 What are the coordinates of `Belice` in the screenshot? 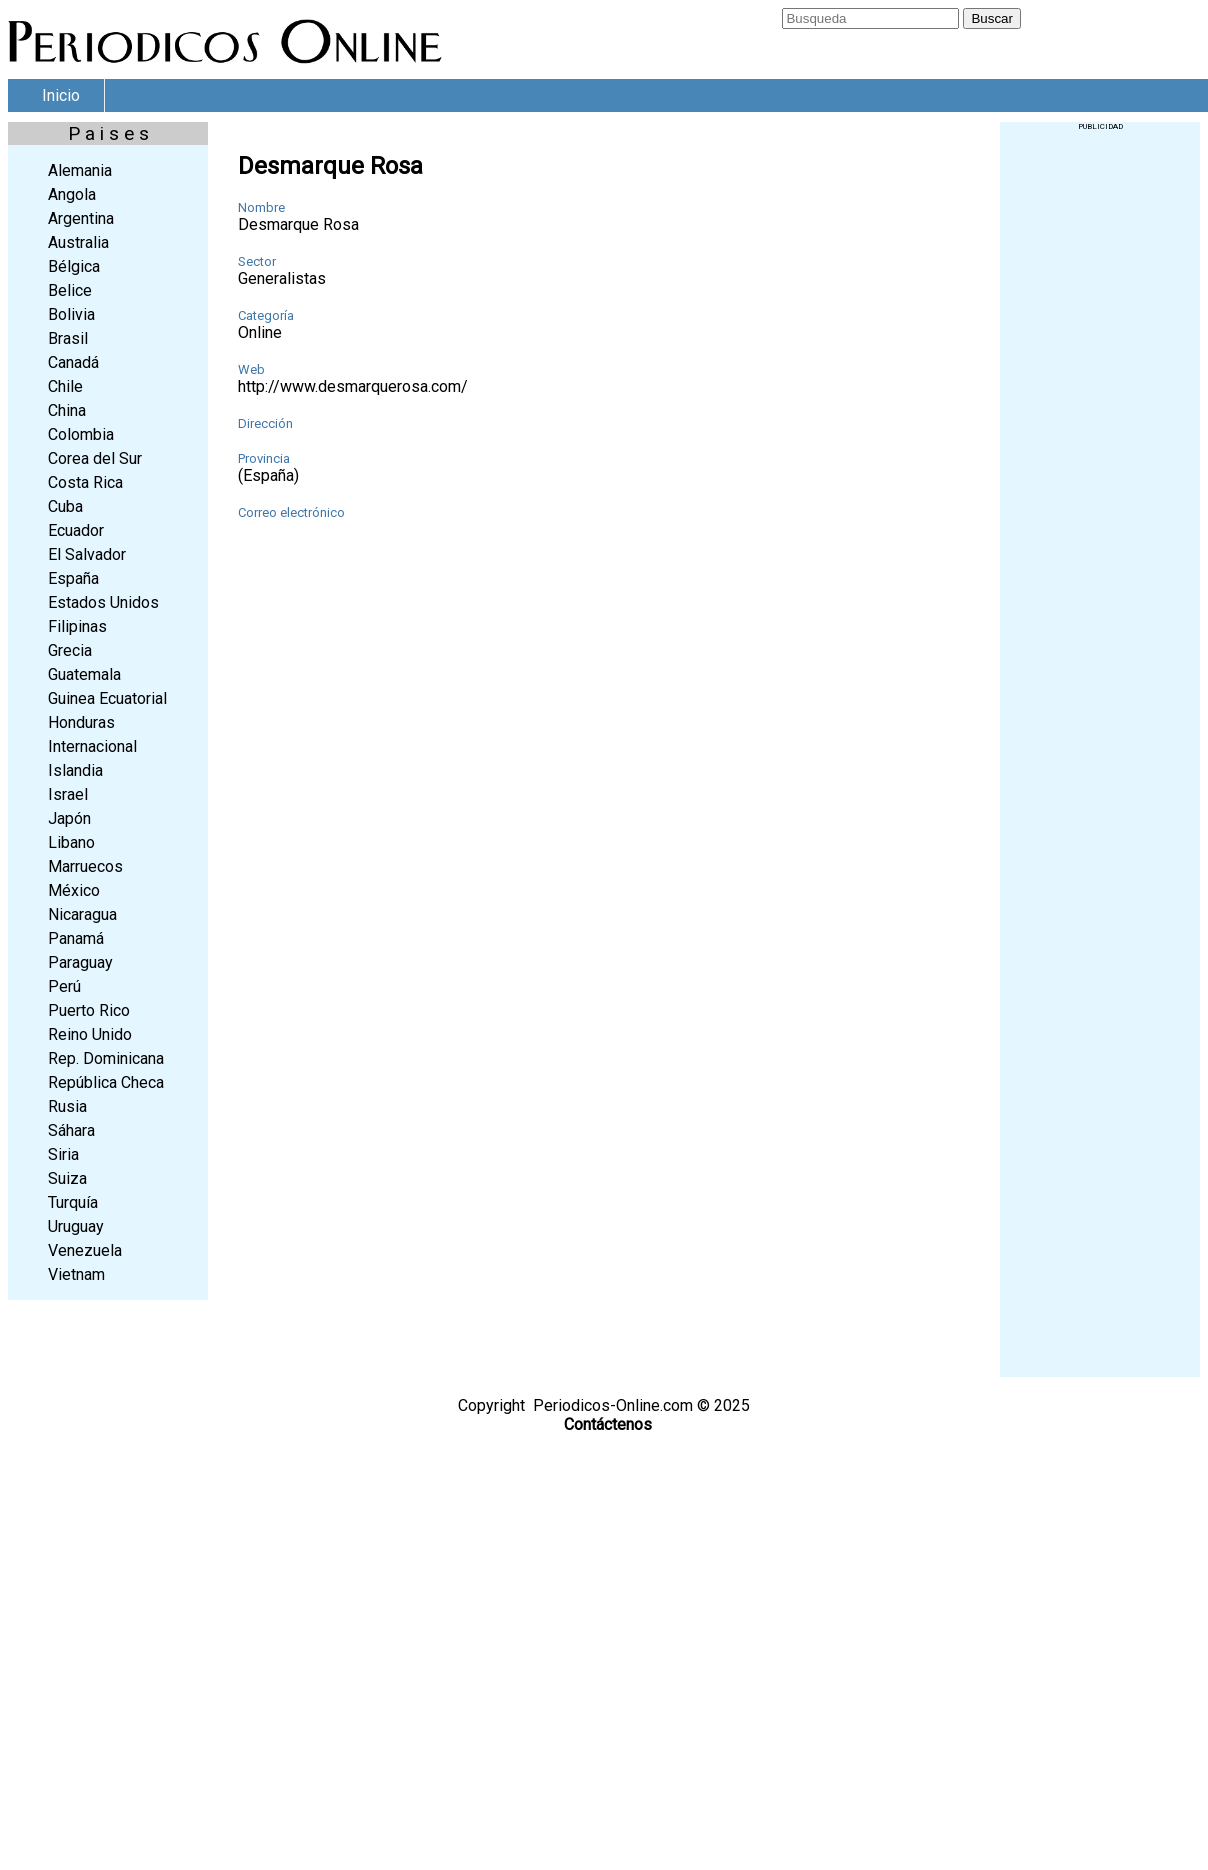 It's located at (70, 290).